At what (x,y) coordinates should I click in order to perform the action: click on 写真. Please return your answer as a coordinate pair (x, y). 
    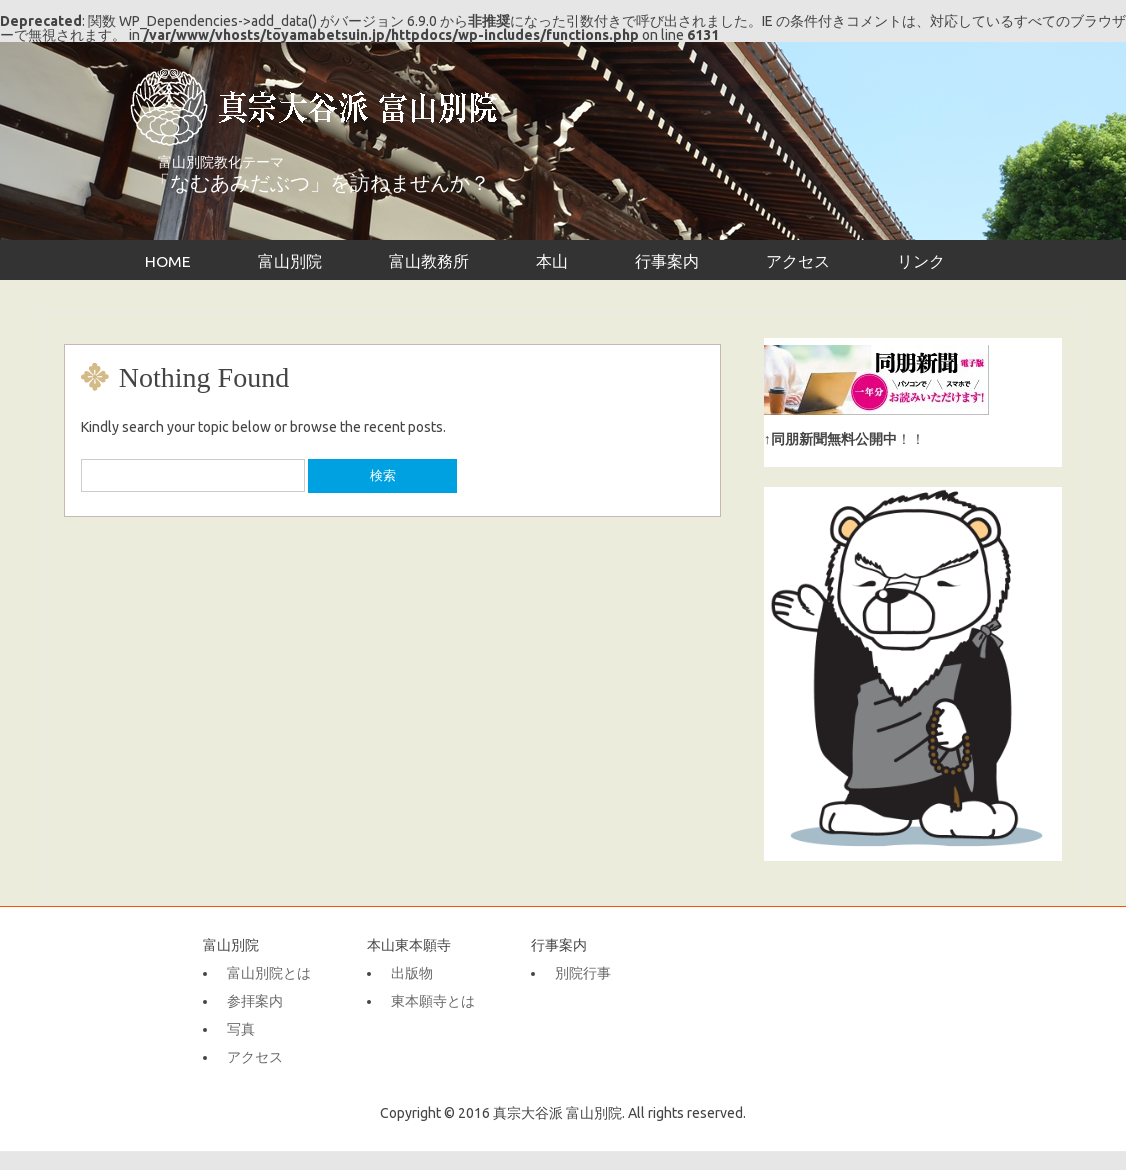
    Looking at the image, I should click on (241, 1029).